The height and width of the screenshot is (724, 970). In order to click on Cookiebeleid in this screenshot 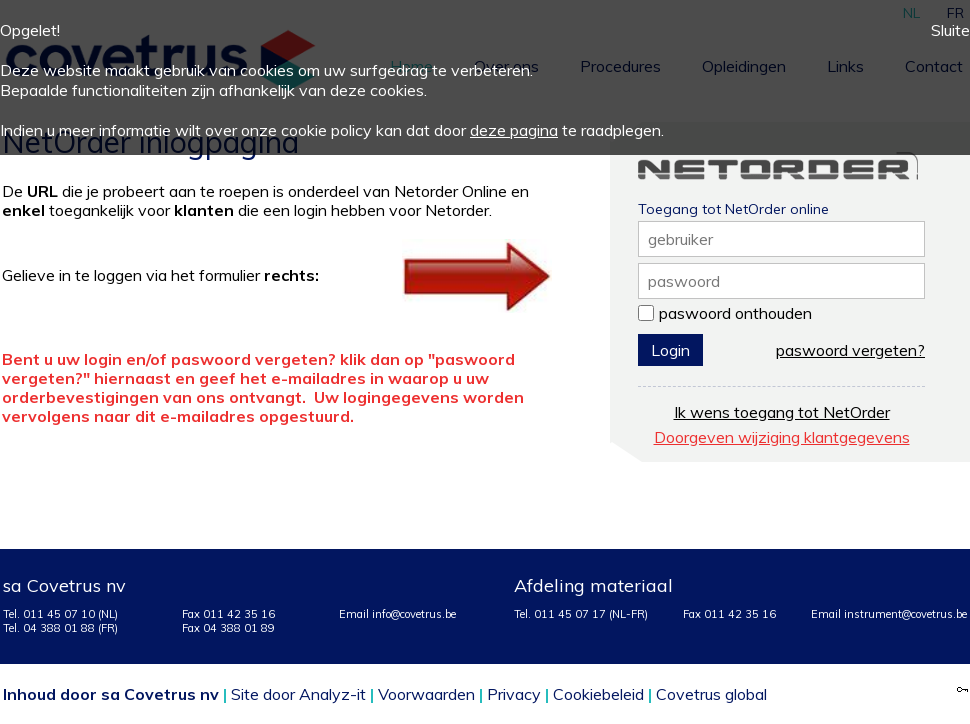, I will do `click(598, 694)`.